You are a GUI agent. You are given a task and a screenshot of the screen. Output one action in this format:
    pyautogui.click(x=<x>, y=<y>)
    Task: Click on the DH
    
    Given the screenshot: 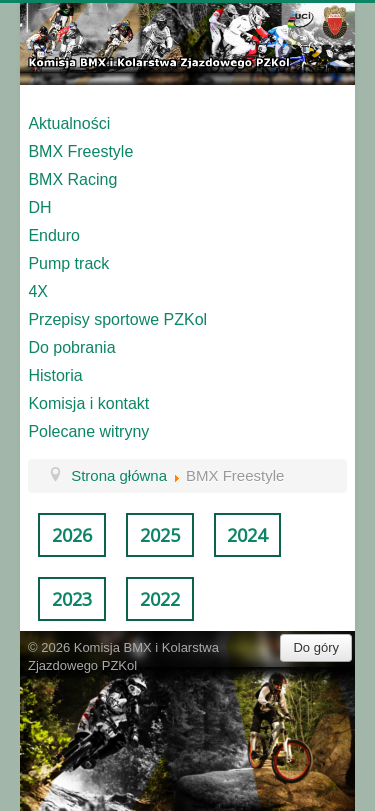 What is the action you would take?
    pyautogui.click(x=39, y=207)
    